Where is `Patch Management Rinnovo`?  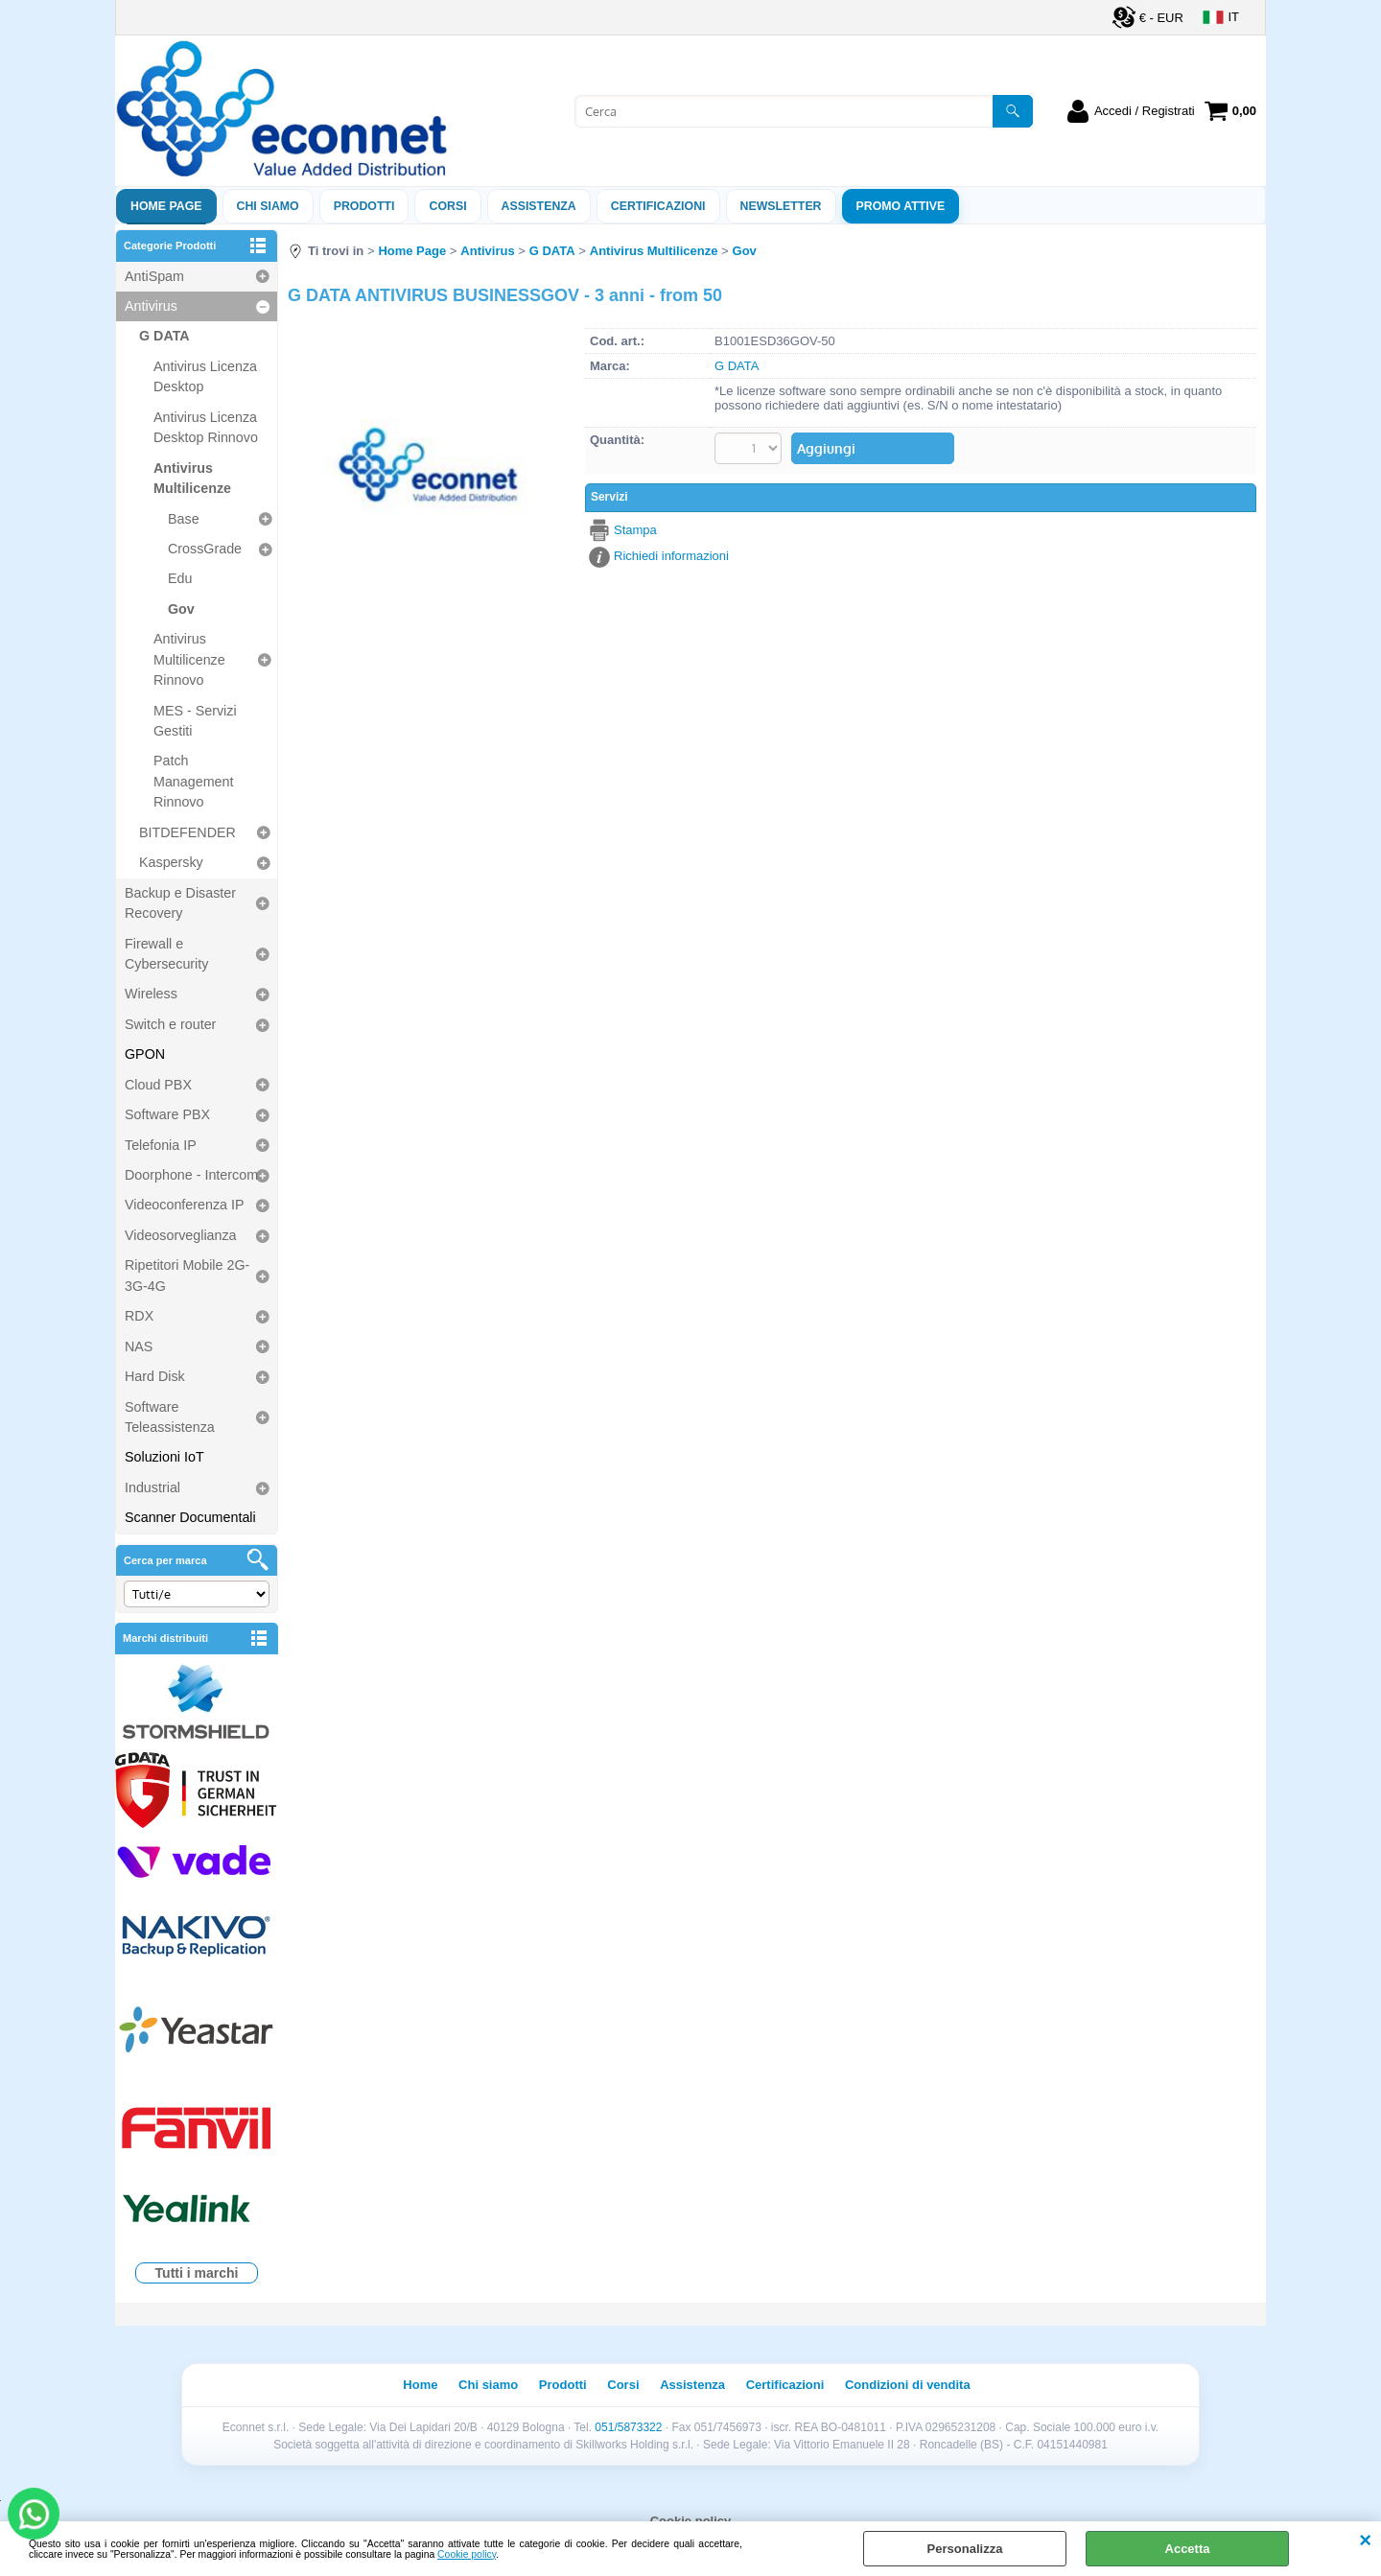 Patch Management Rinnovo is located at coordinates (193, 781).